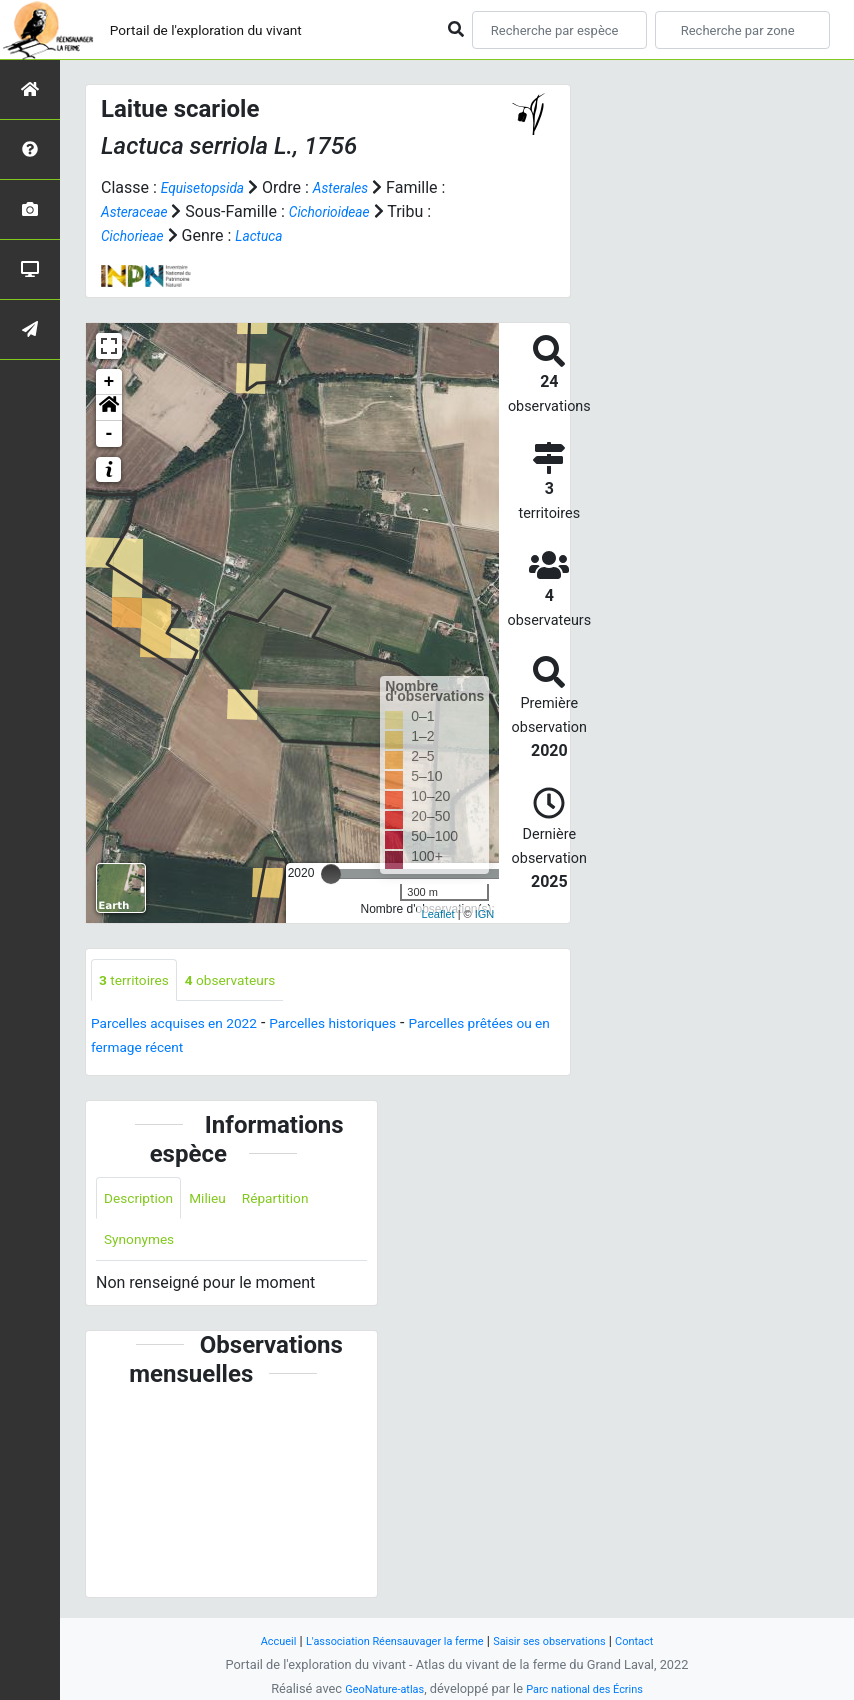 The height and width of the screenshot is (1700, 854). What do you see at coordinates (251, 1640) in the screenshot?
I see `Accueil` at bounding box center [251, 1640].